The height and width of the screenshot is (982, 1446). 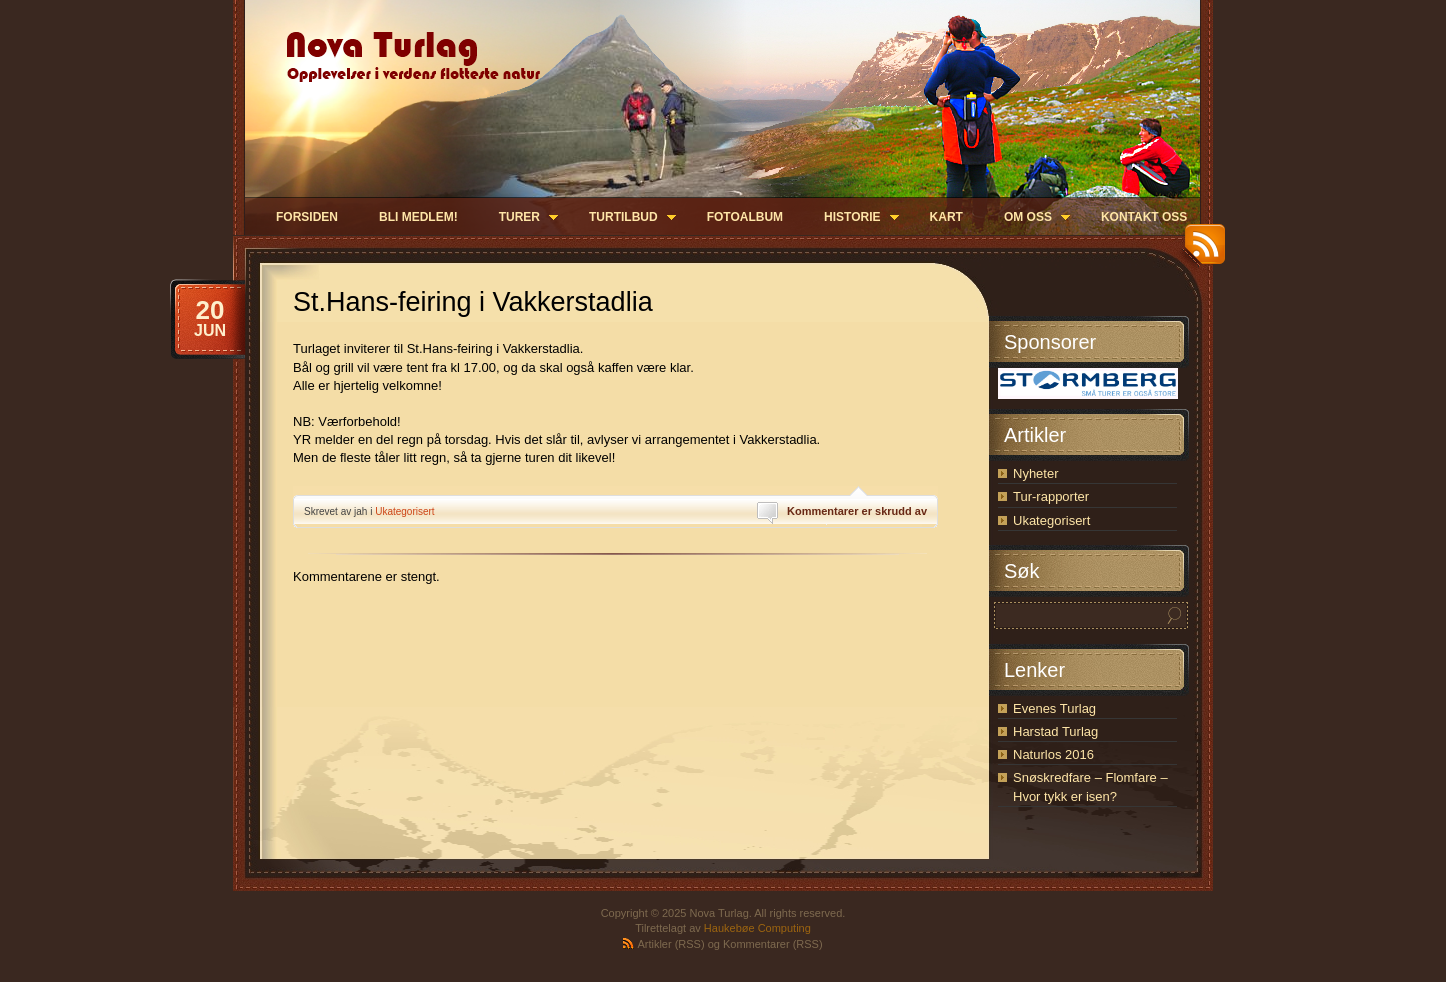 What do you see at coordinates (1036, 473) in the screenshot?
I see `Nyheter` at bounding box center [1036, 473].